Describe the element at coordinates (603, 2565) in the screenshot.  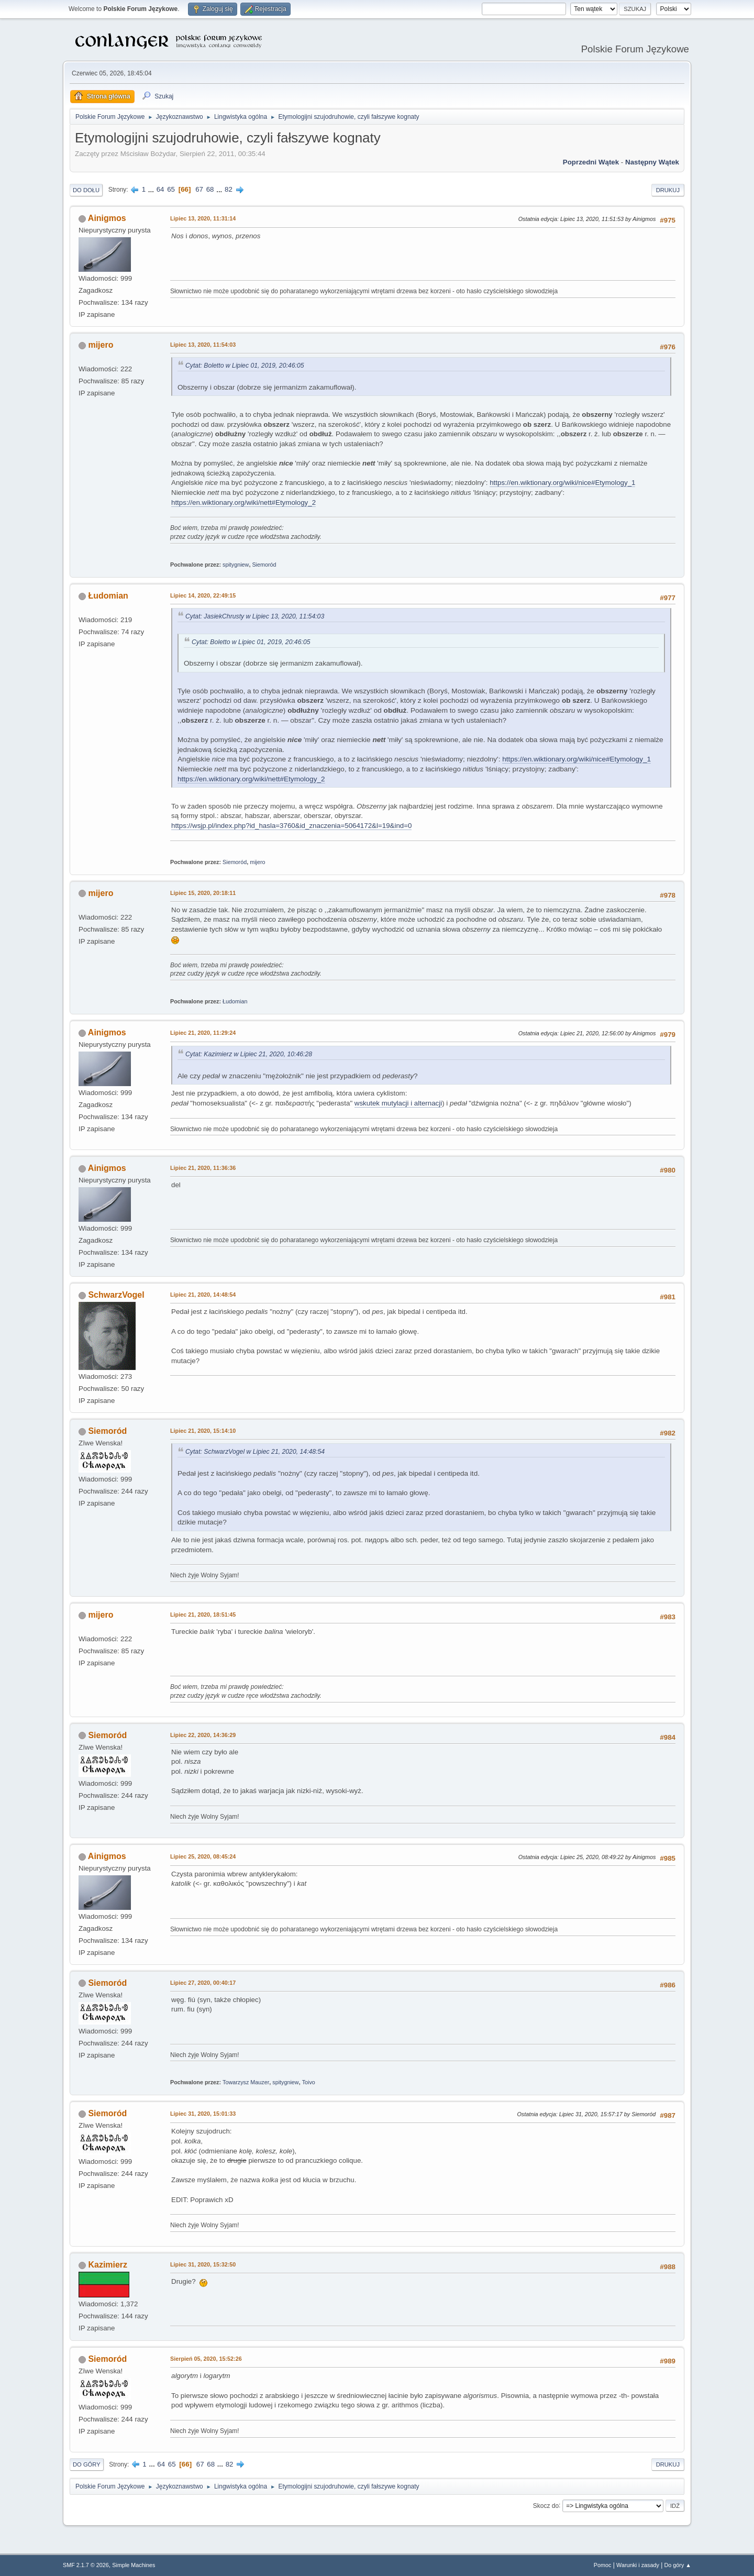
I see `Pomoc` at that location.